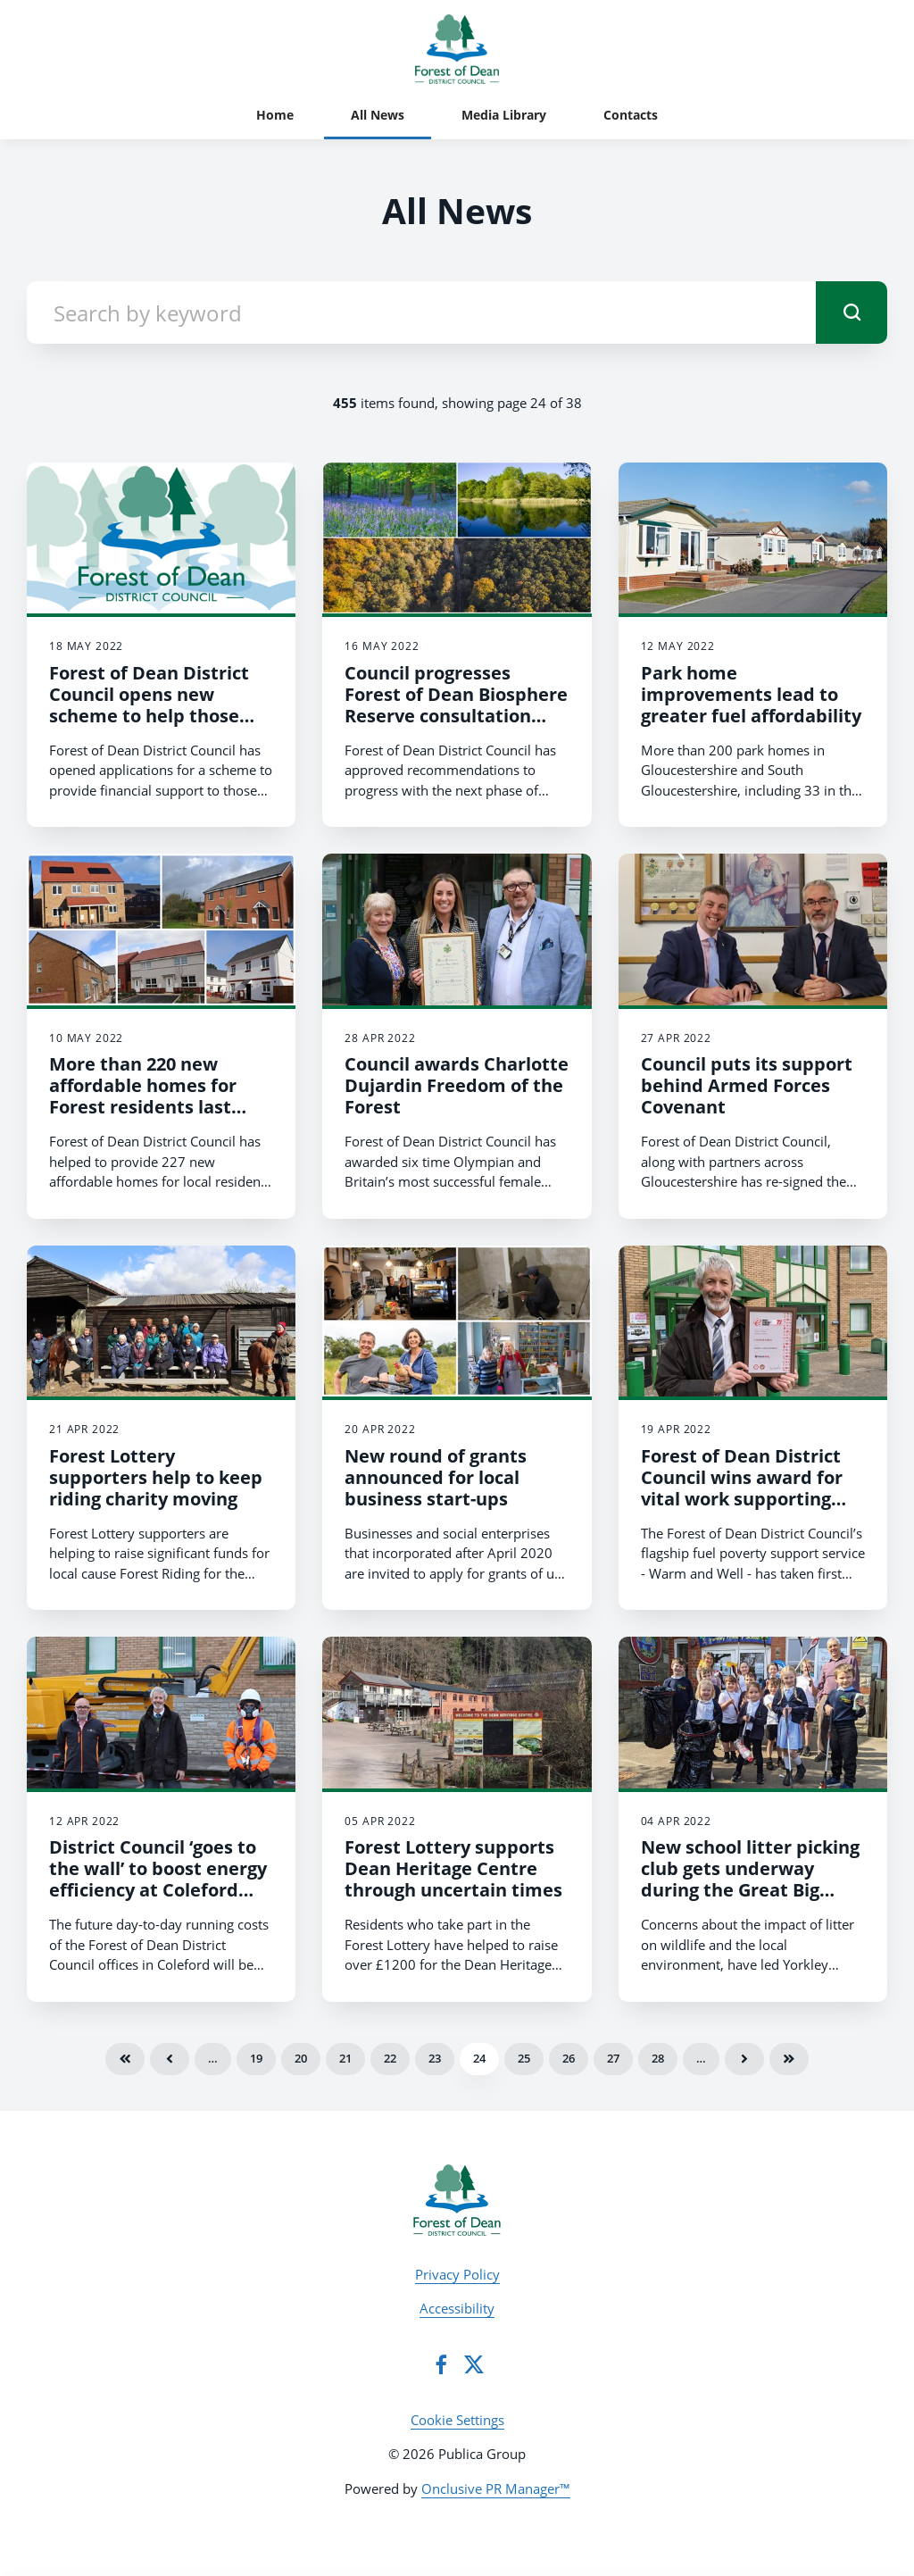  I want to click on [Facebook], so click(441, 2364).